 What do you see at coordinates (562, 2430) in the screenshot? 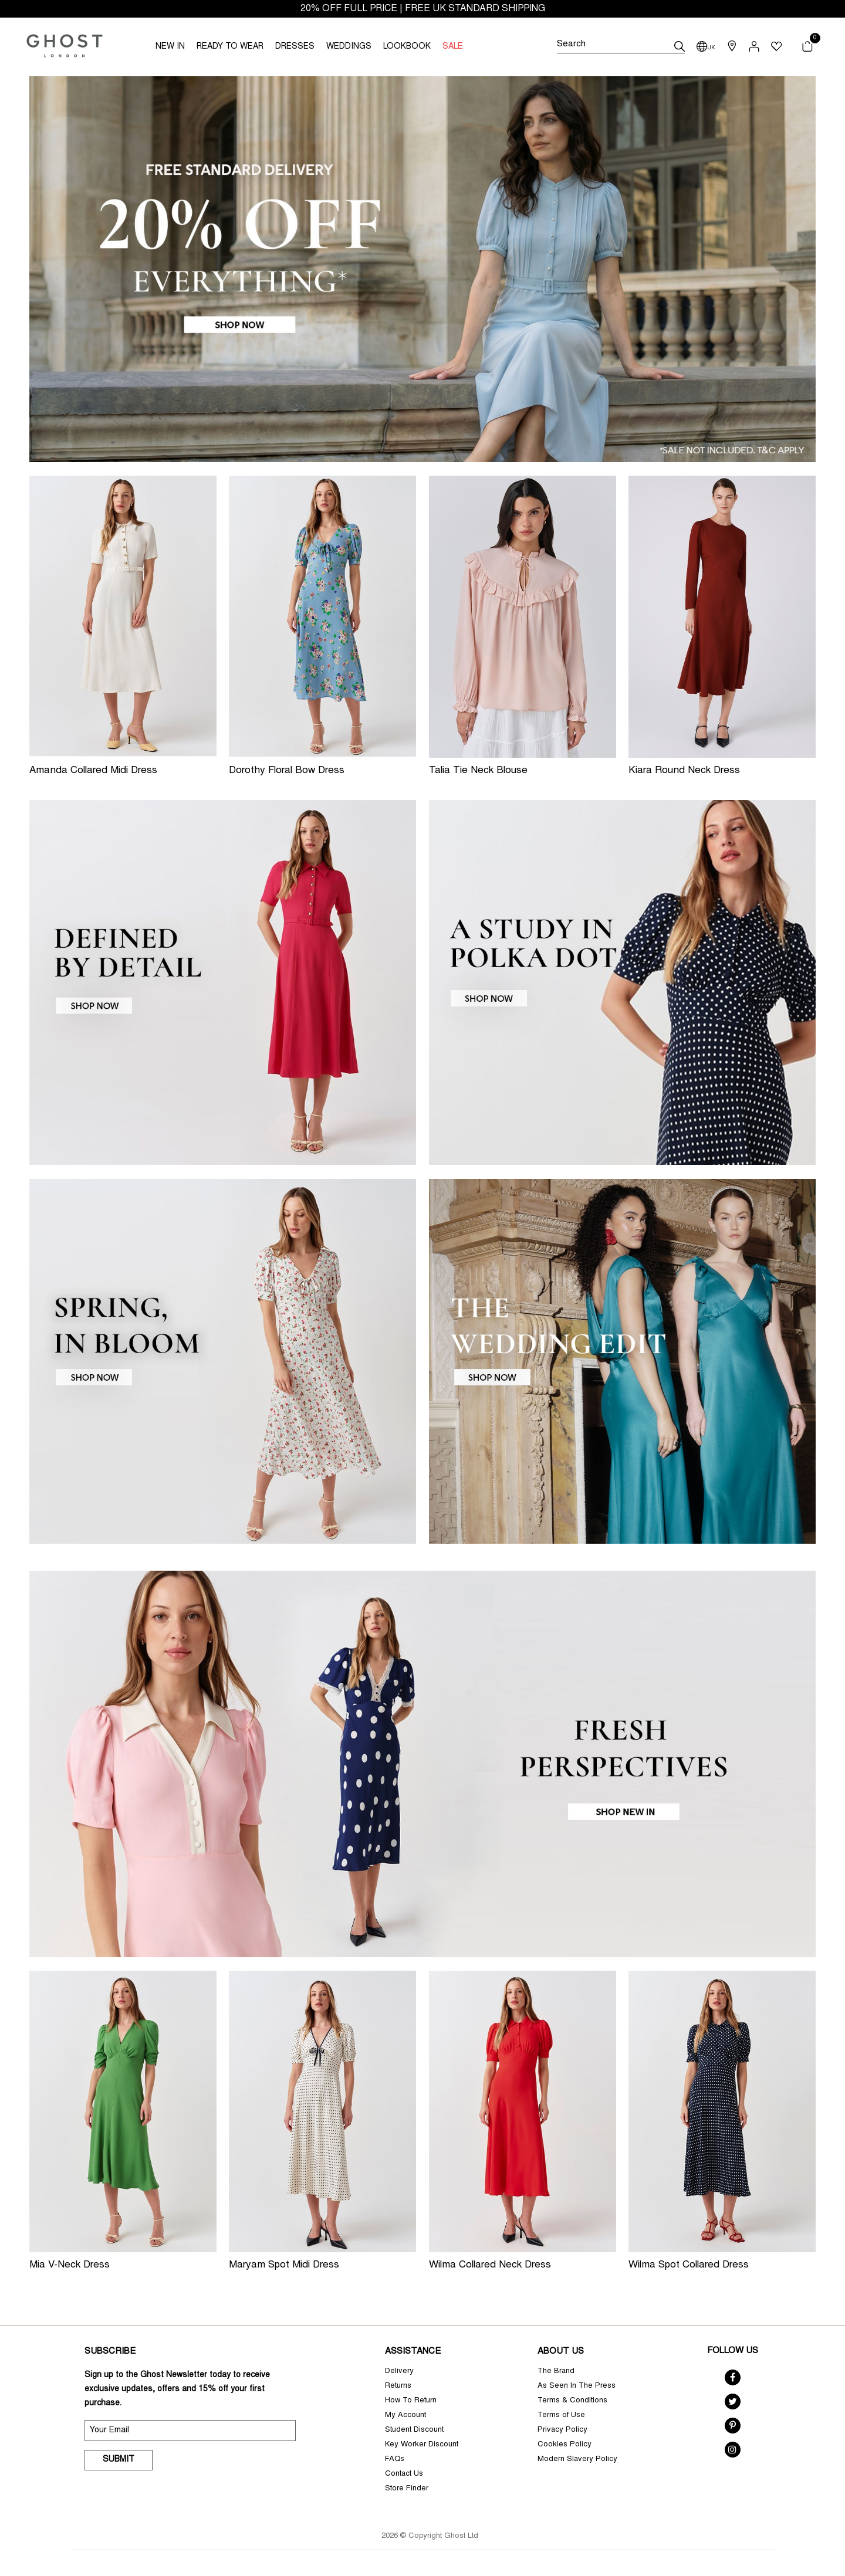
I see `Privacy Policy` at bounding box center [562, 2430].